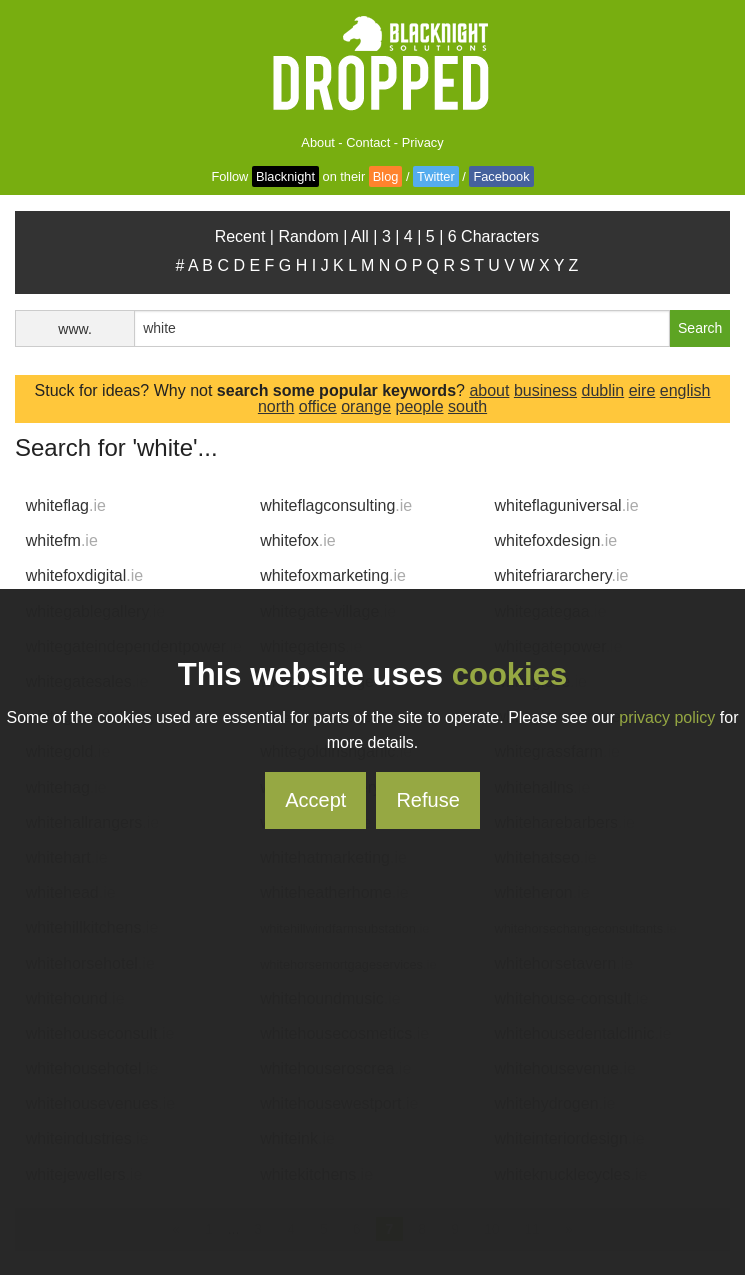  What do you see at coordinates (489, 390) in the screenshot?
I see `about` at bounding box center [489, 390].